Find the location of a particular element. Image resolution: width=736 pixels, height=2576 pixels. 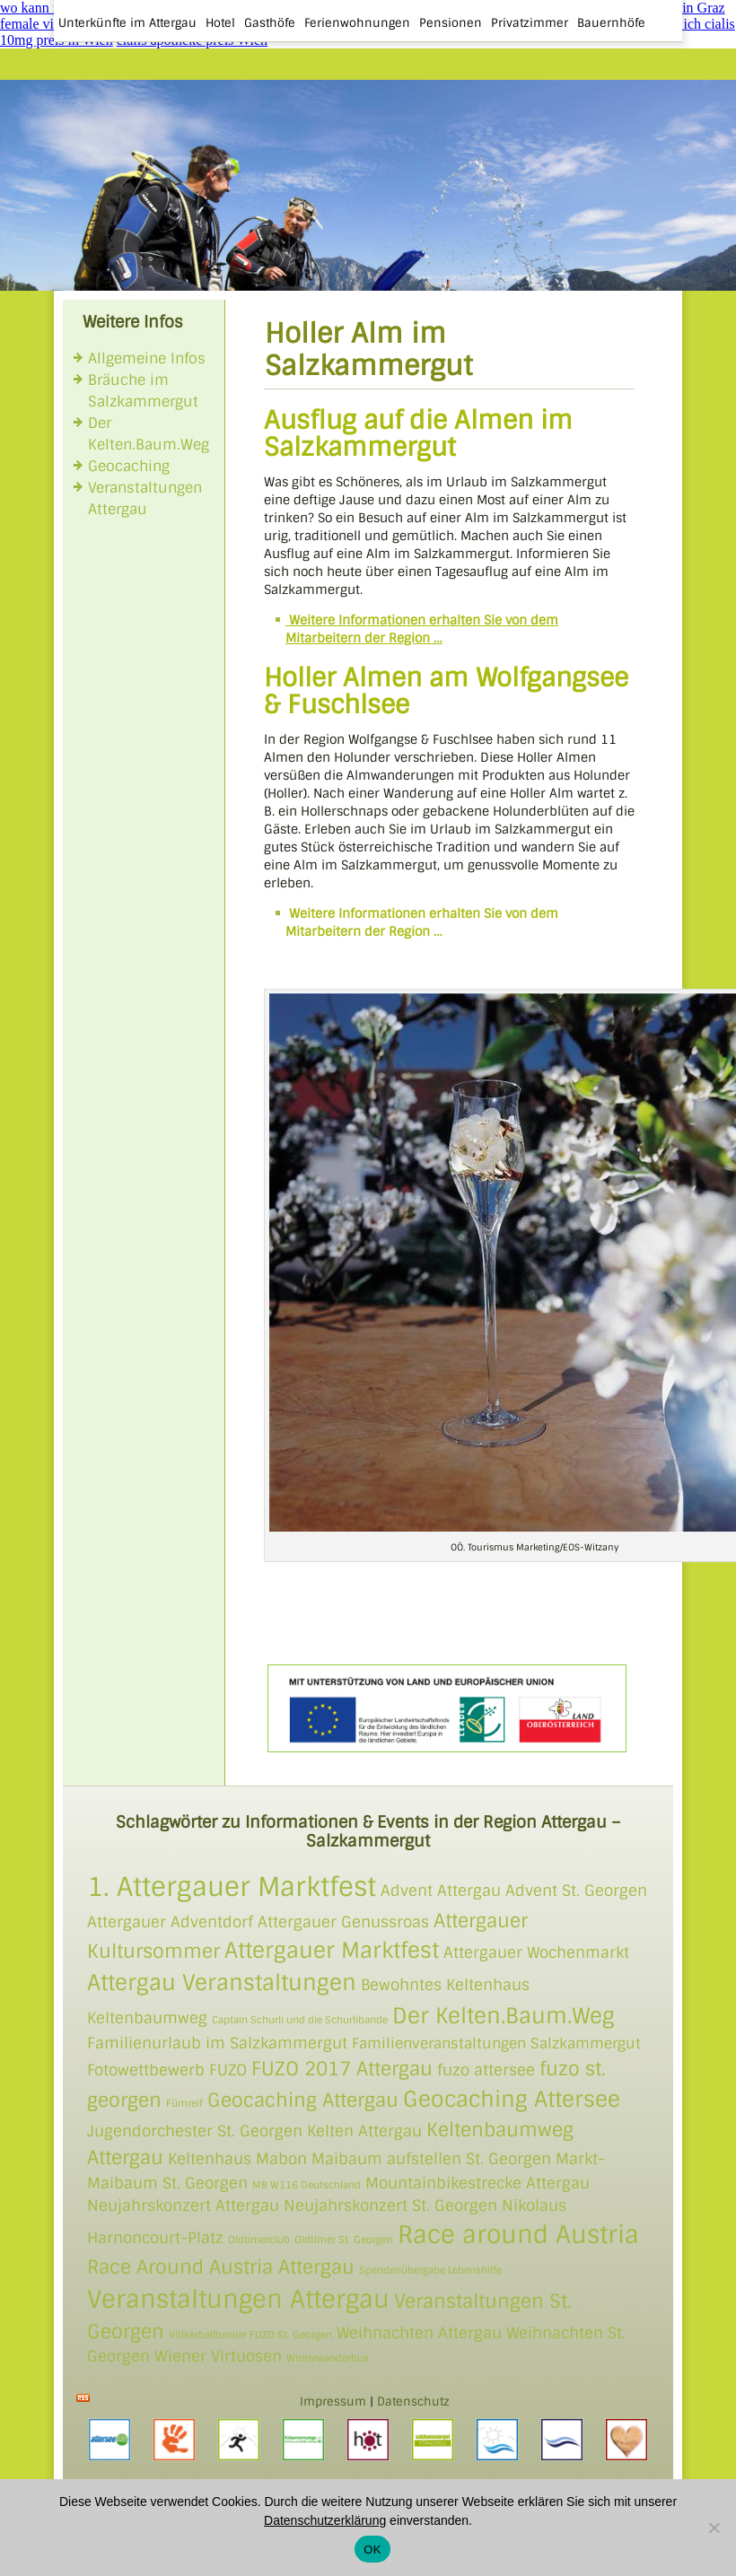

Privatzimmer is located at coordinates (529, 23).